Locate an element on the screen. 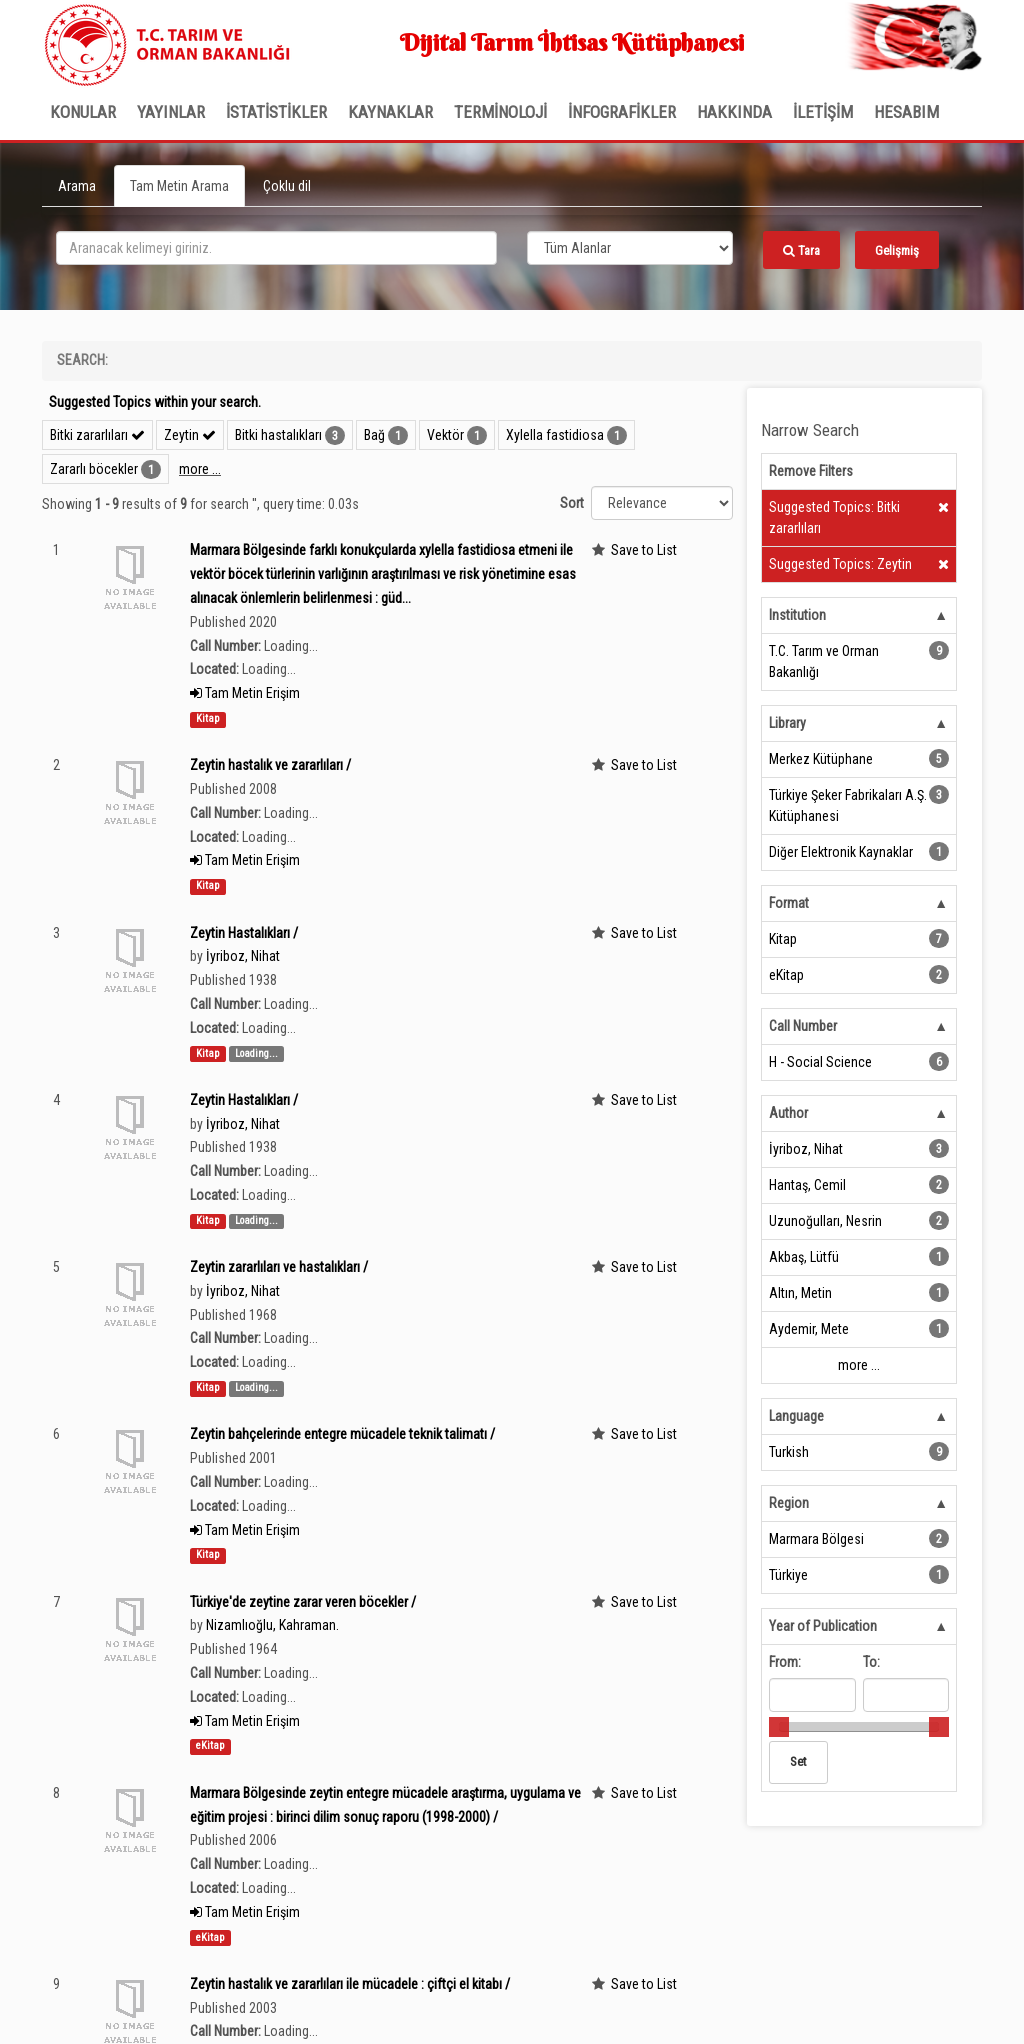 This screenshot has width=1024, height=2044. Tam Metin Arama is located at coordinates (179, 186).